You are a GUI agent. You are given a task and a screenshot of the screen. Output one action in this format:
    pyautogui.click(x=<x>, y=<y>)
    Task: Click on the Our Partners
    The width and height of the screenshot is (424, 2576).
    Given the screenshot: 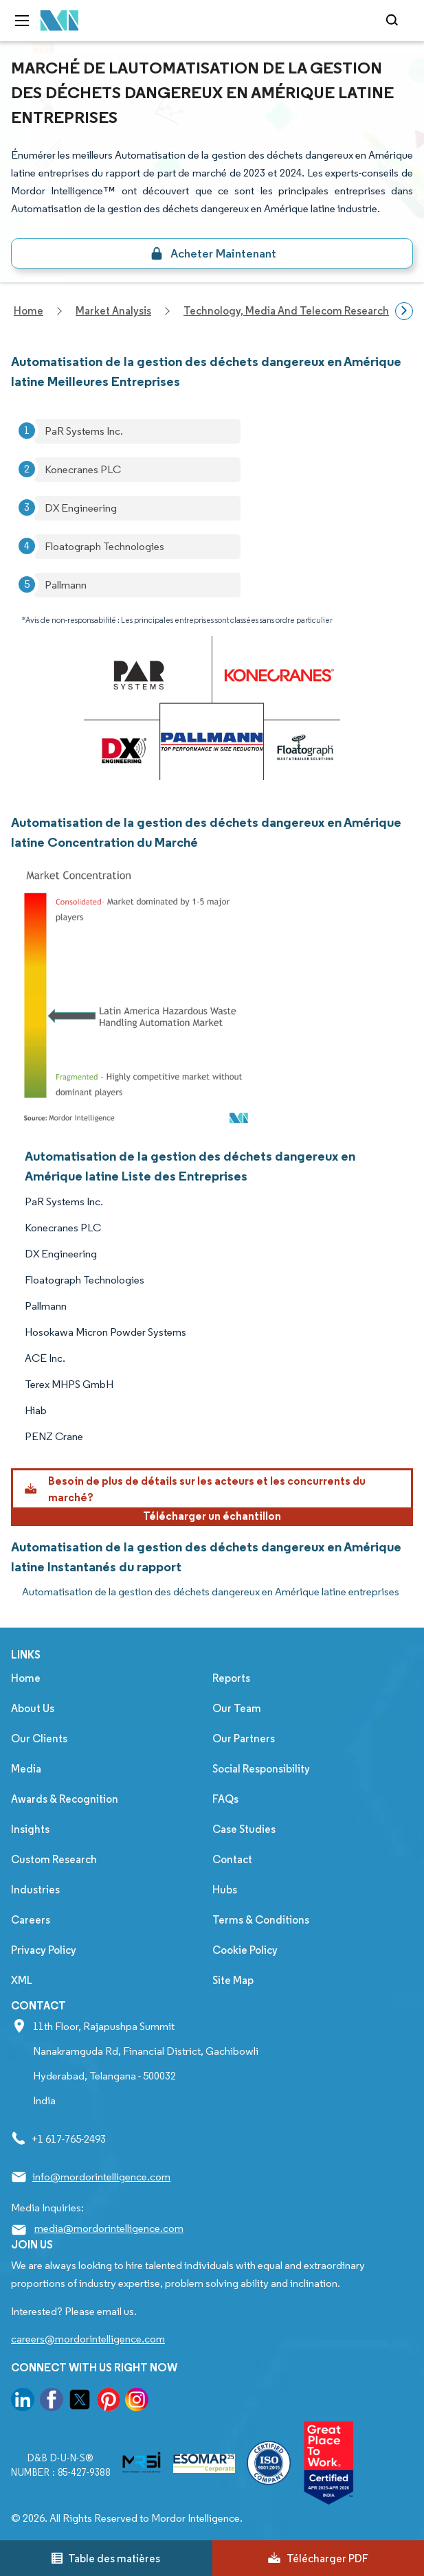 What is the action you would take?
    pyautogui.click(x=243, y=1738)
    